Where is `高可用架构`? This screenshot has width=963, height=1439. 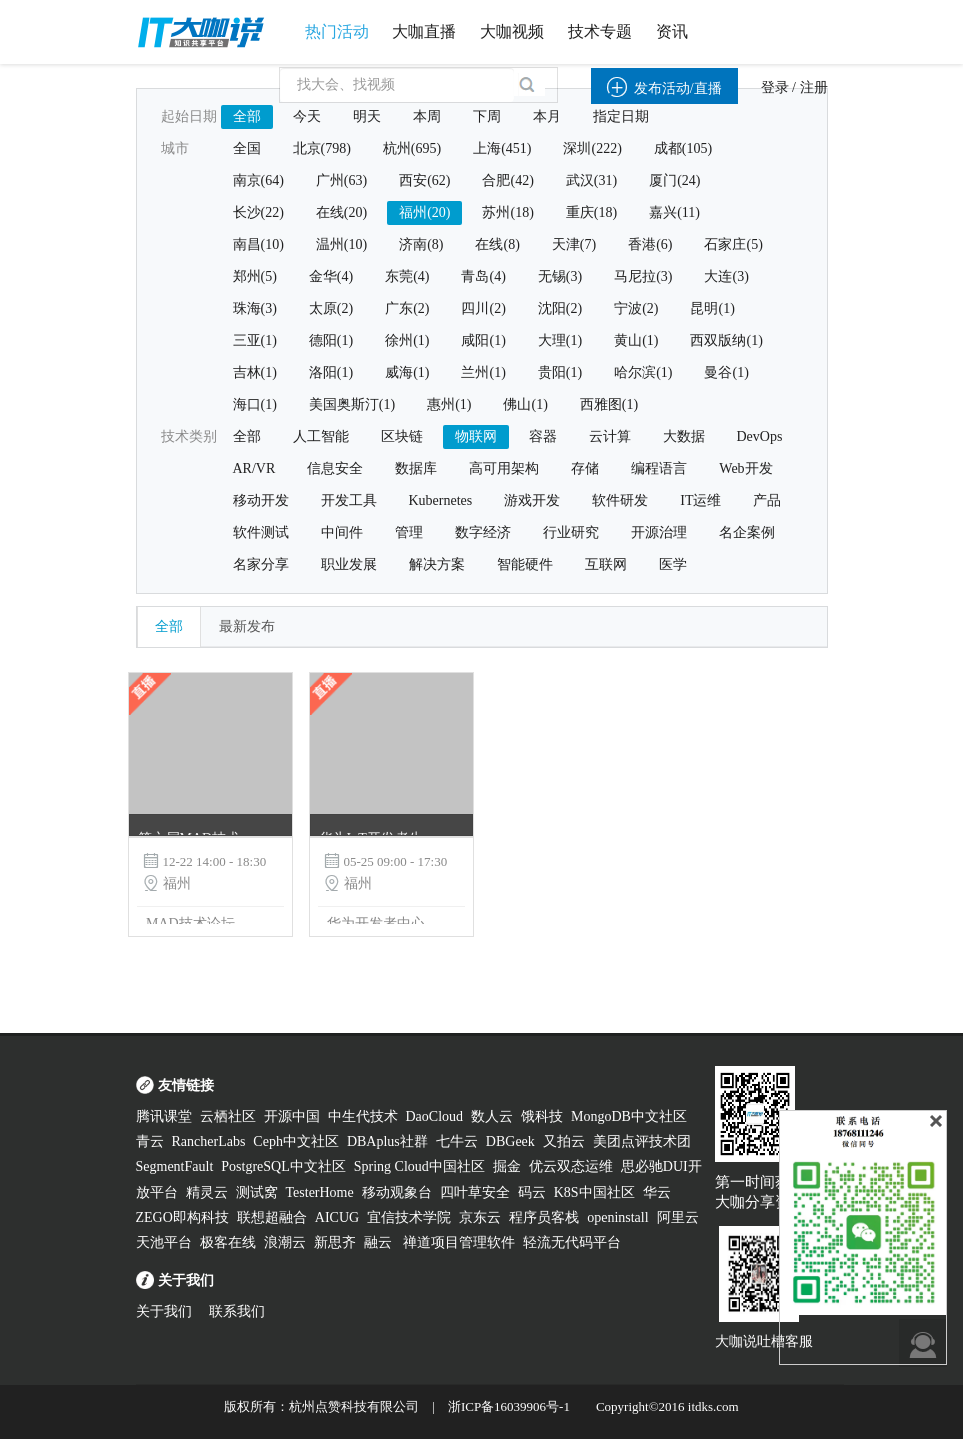 高可用架构 is located at coordinates (504, 468).